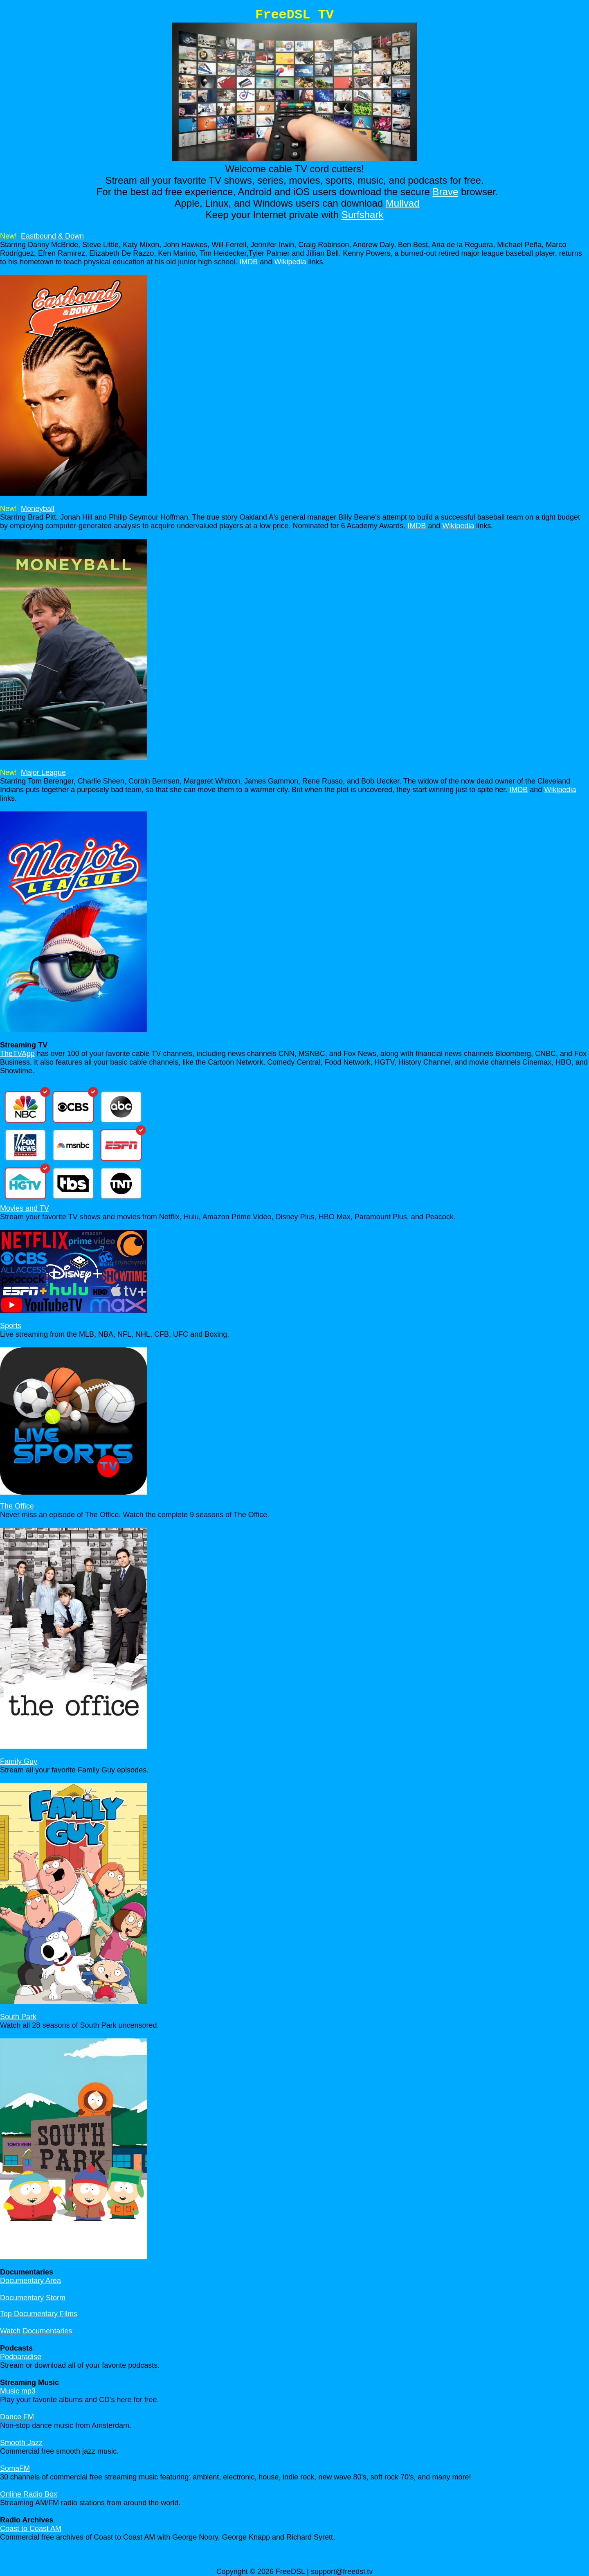 Image resolution: width=589 pixels, height=2576 pixels. I want to click on Documentary Area, so click(30, 2281).